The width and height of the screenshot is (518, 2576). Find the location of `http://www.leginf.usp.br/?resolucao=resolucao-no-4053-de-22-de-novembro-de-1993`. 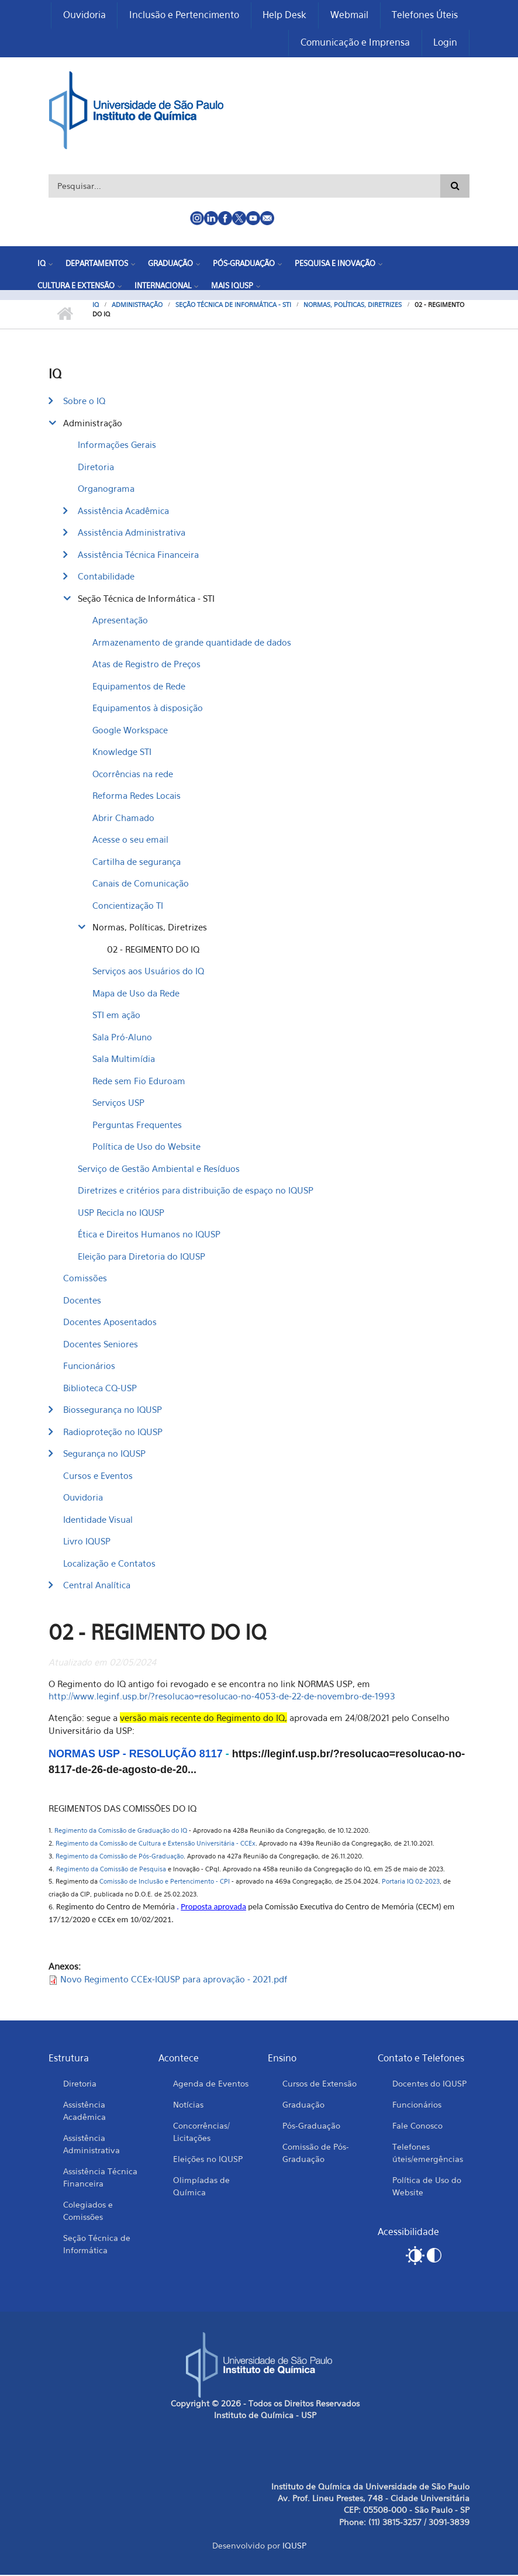

http://www.leginf.usp.br/?resolucao=resolucao-no-4053-de-22-de-novembro-de-1993 is located at coordinates (223, 1697).